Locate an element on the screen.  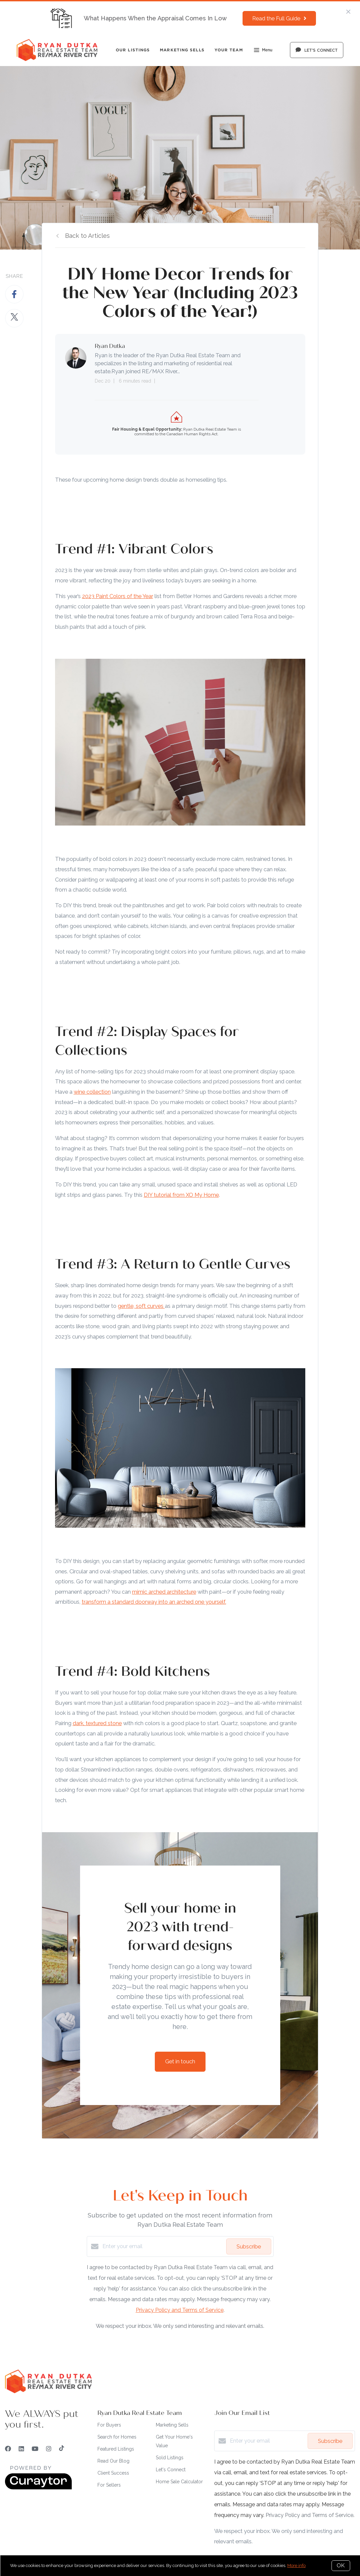
Featured Listings is located at coordinates (115, 2449).